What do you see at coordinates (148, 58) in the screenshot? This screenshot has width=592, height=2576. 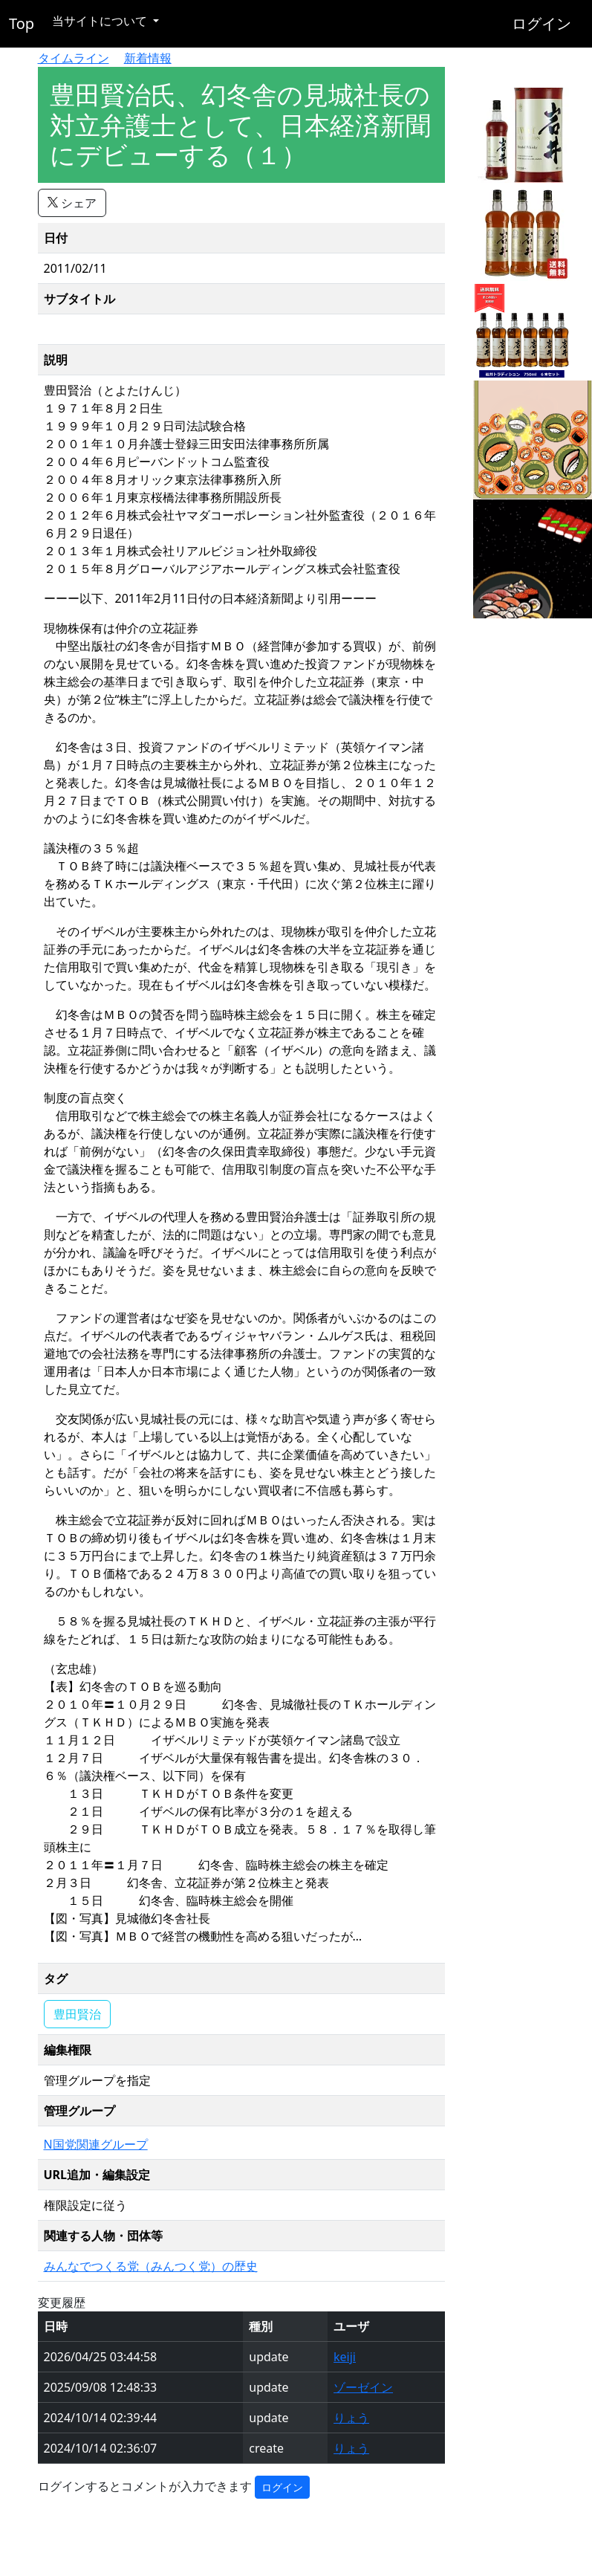 I see `新着情報` at bounding box center [148, 58].